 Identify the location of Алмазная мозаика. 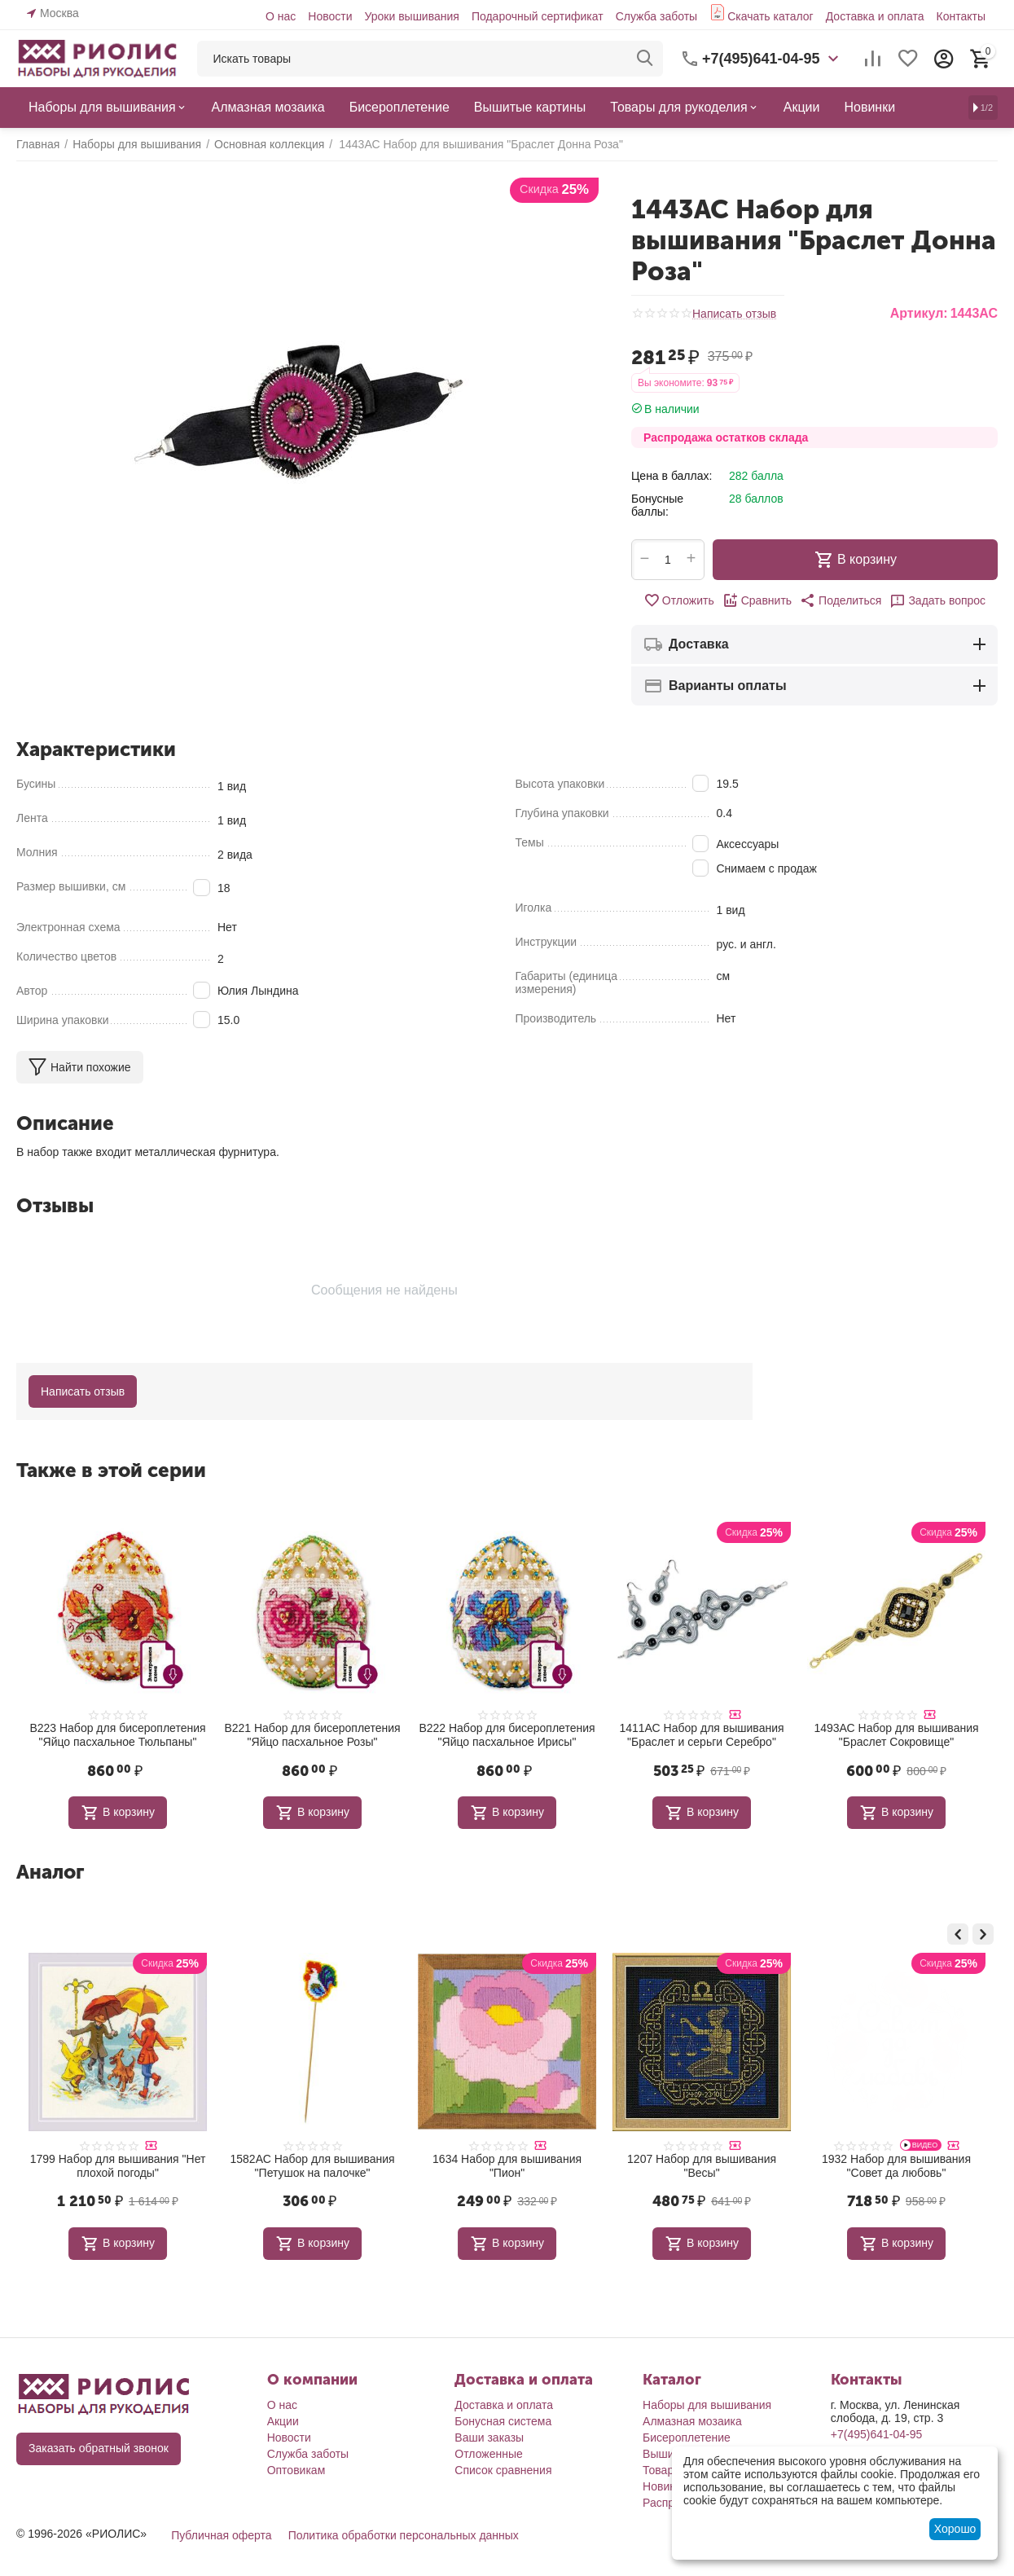
(692, 2421).